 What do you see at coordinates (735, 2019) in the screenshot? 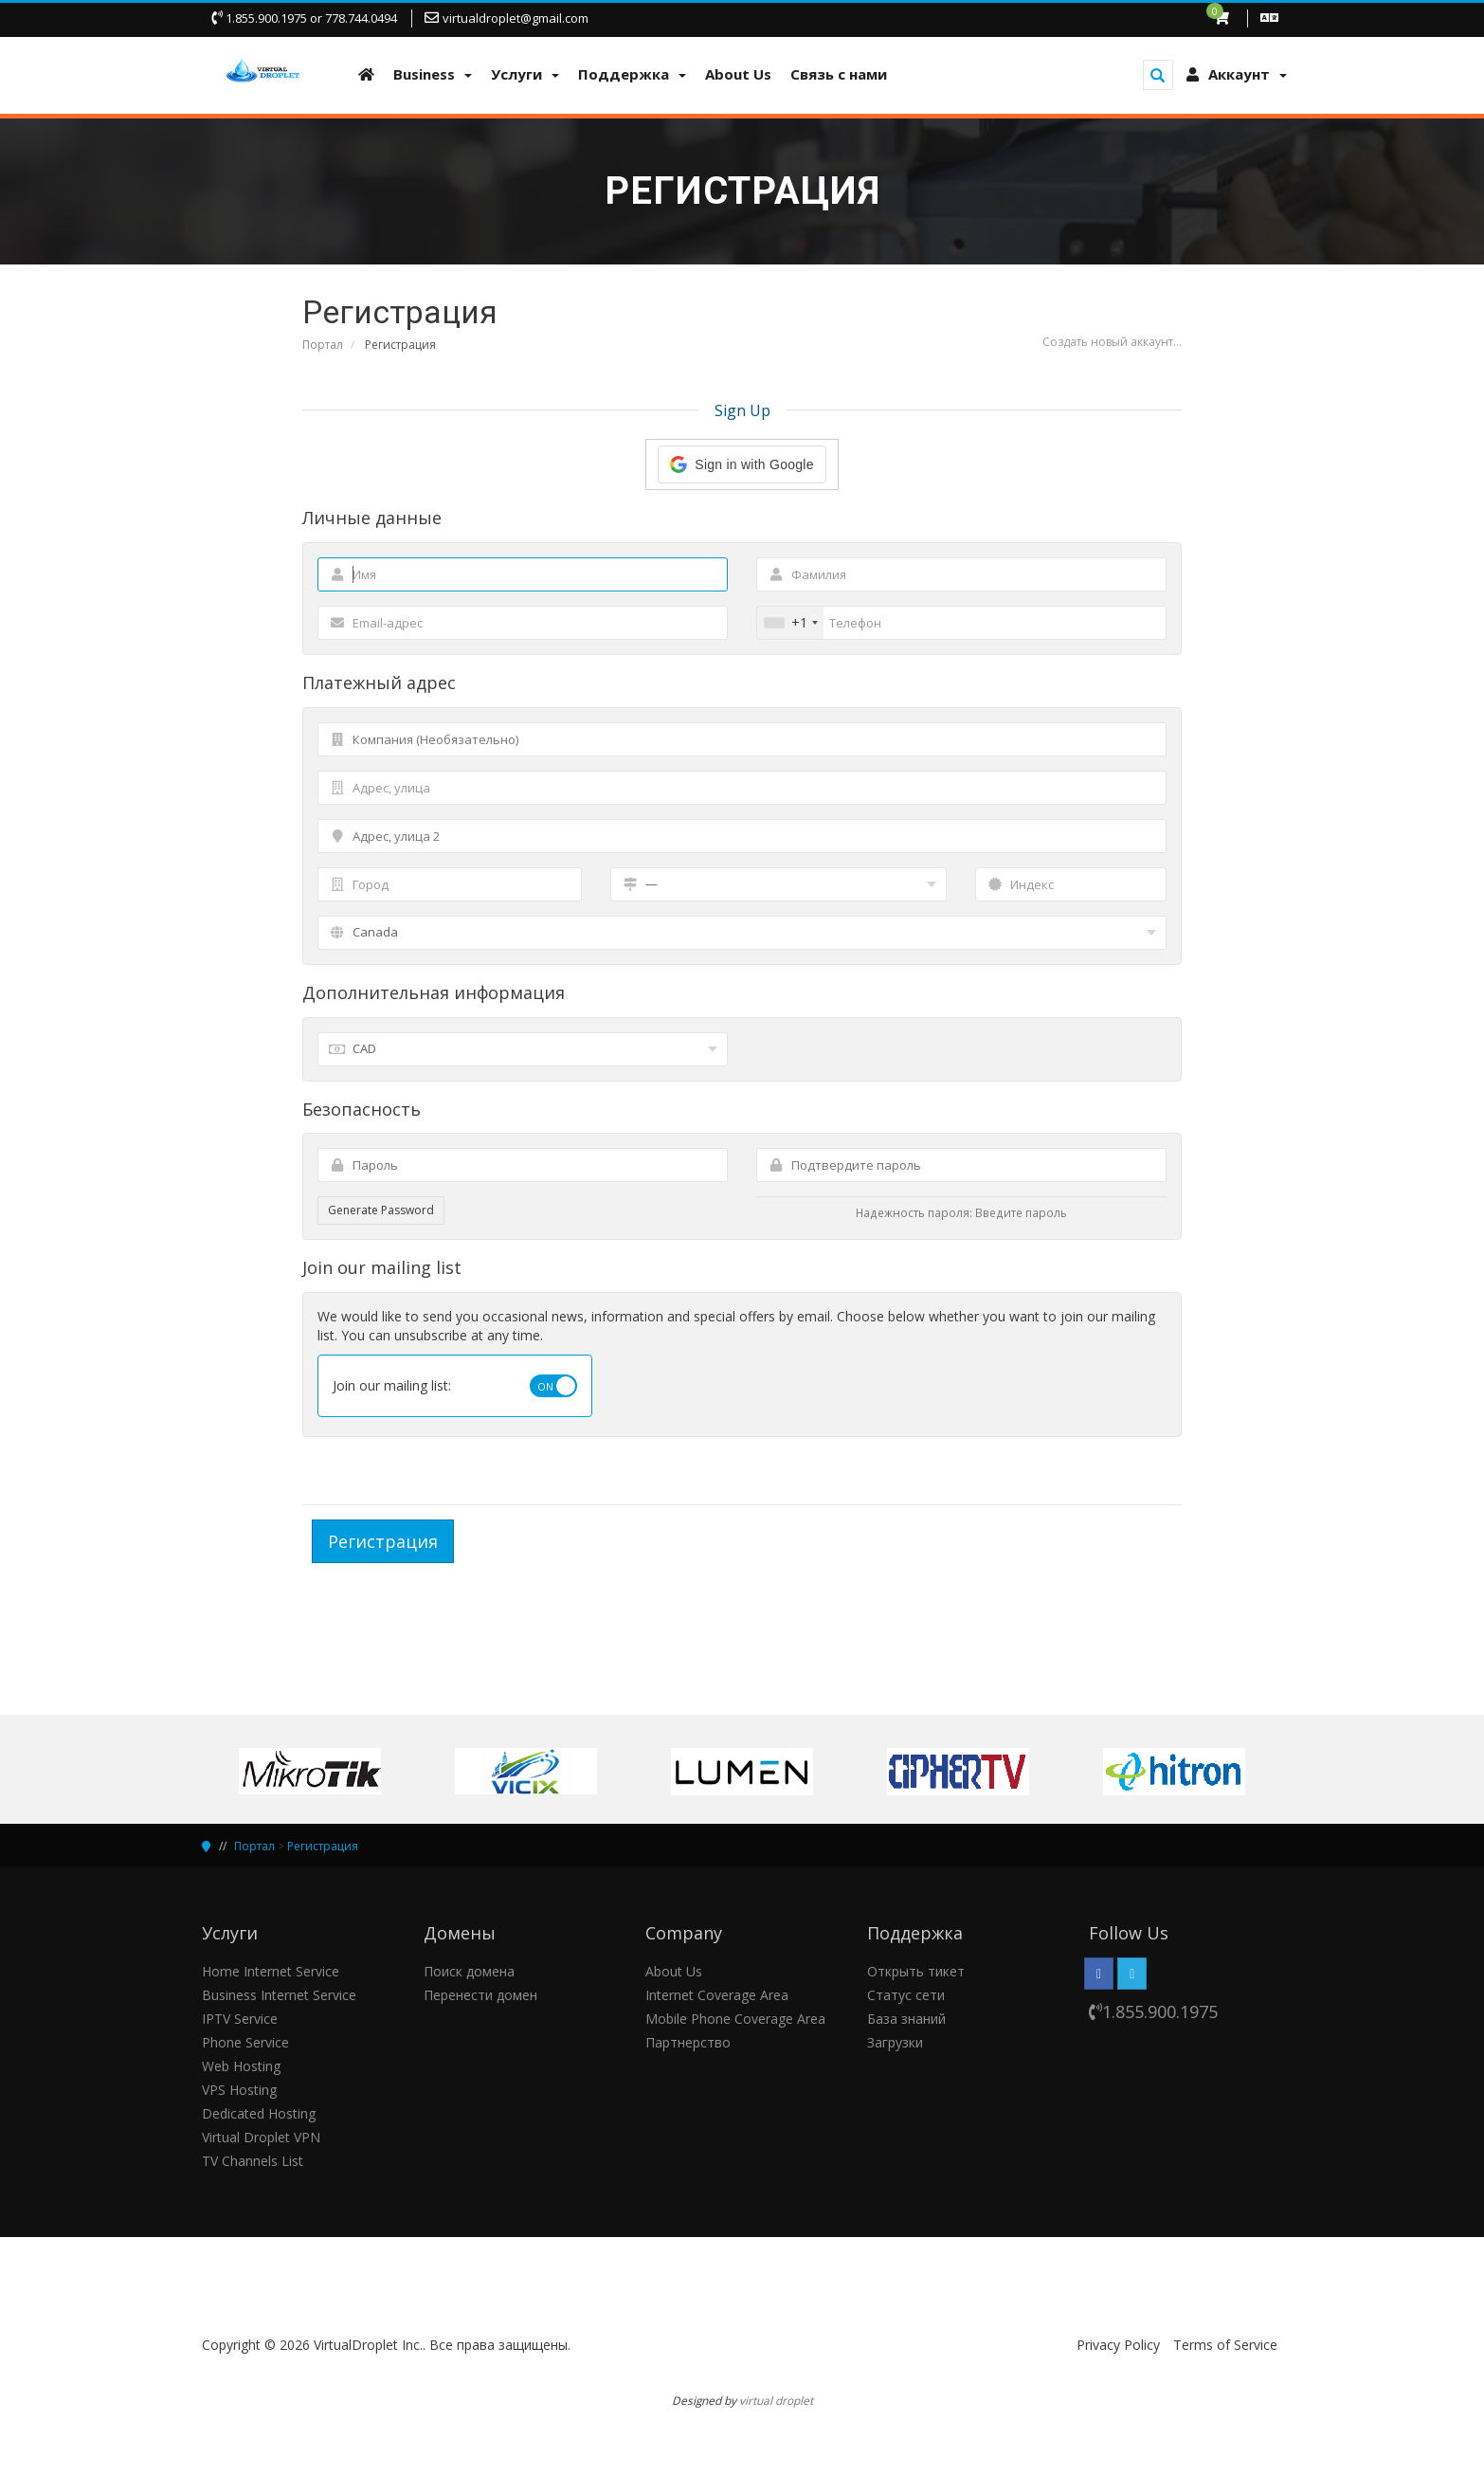
I see `Mobile Phone Coverage Area` at bounding box center [735, 2019].